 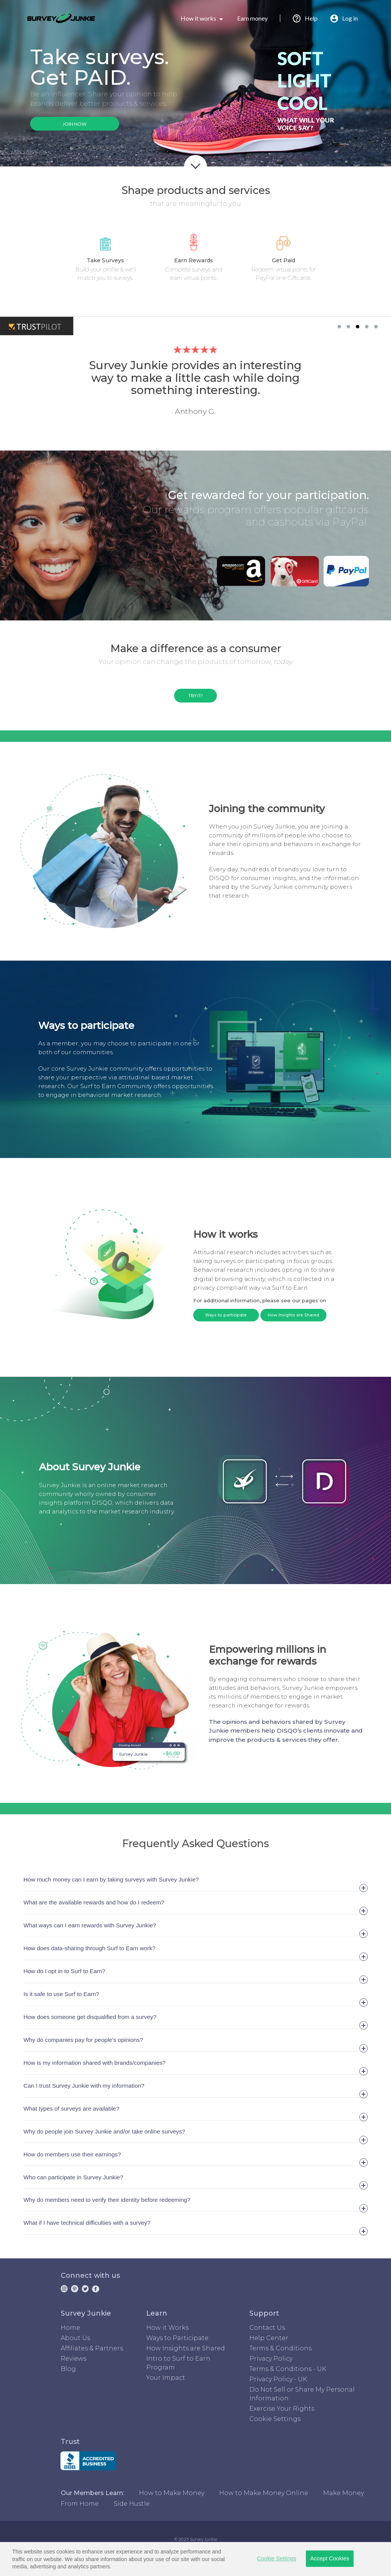 What do you see at coordinates (92, 2348) in the screenshot?
I see `Affiliates & Partners` at bounding box center [92, 2348].